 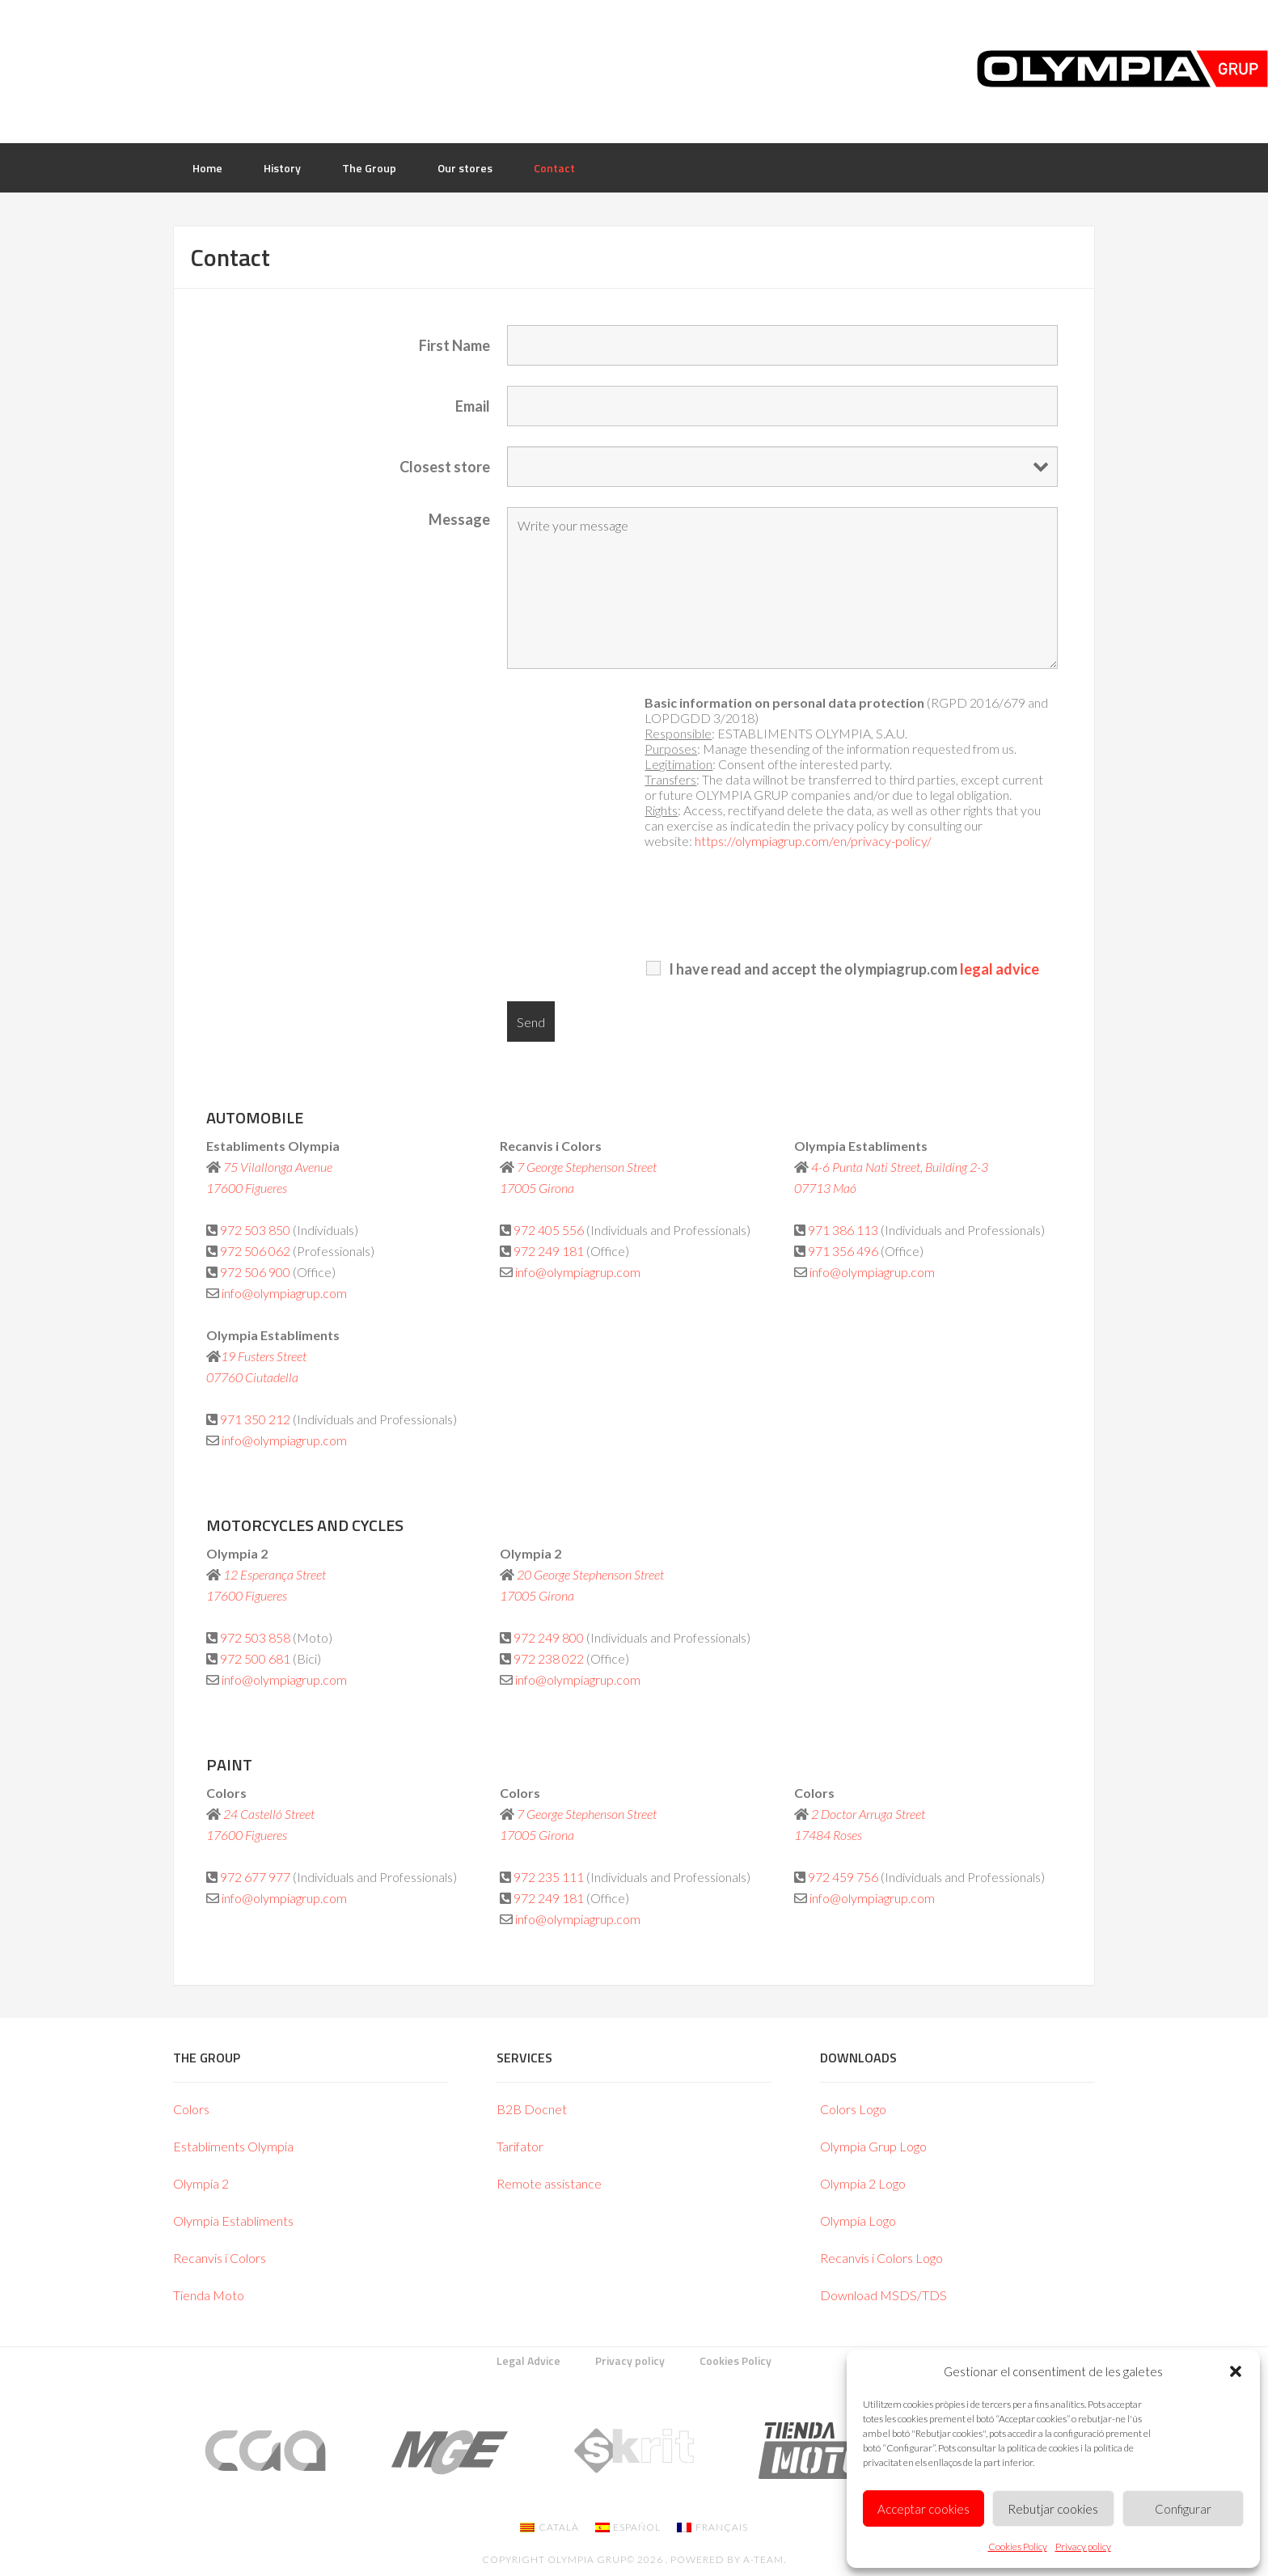 I want to click on [Switch to Català], so click(x=549, y=2527).